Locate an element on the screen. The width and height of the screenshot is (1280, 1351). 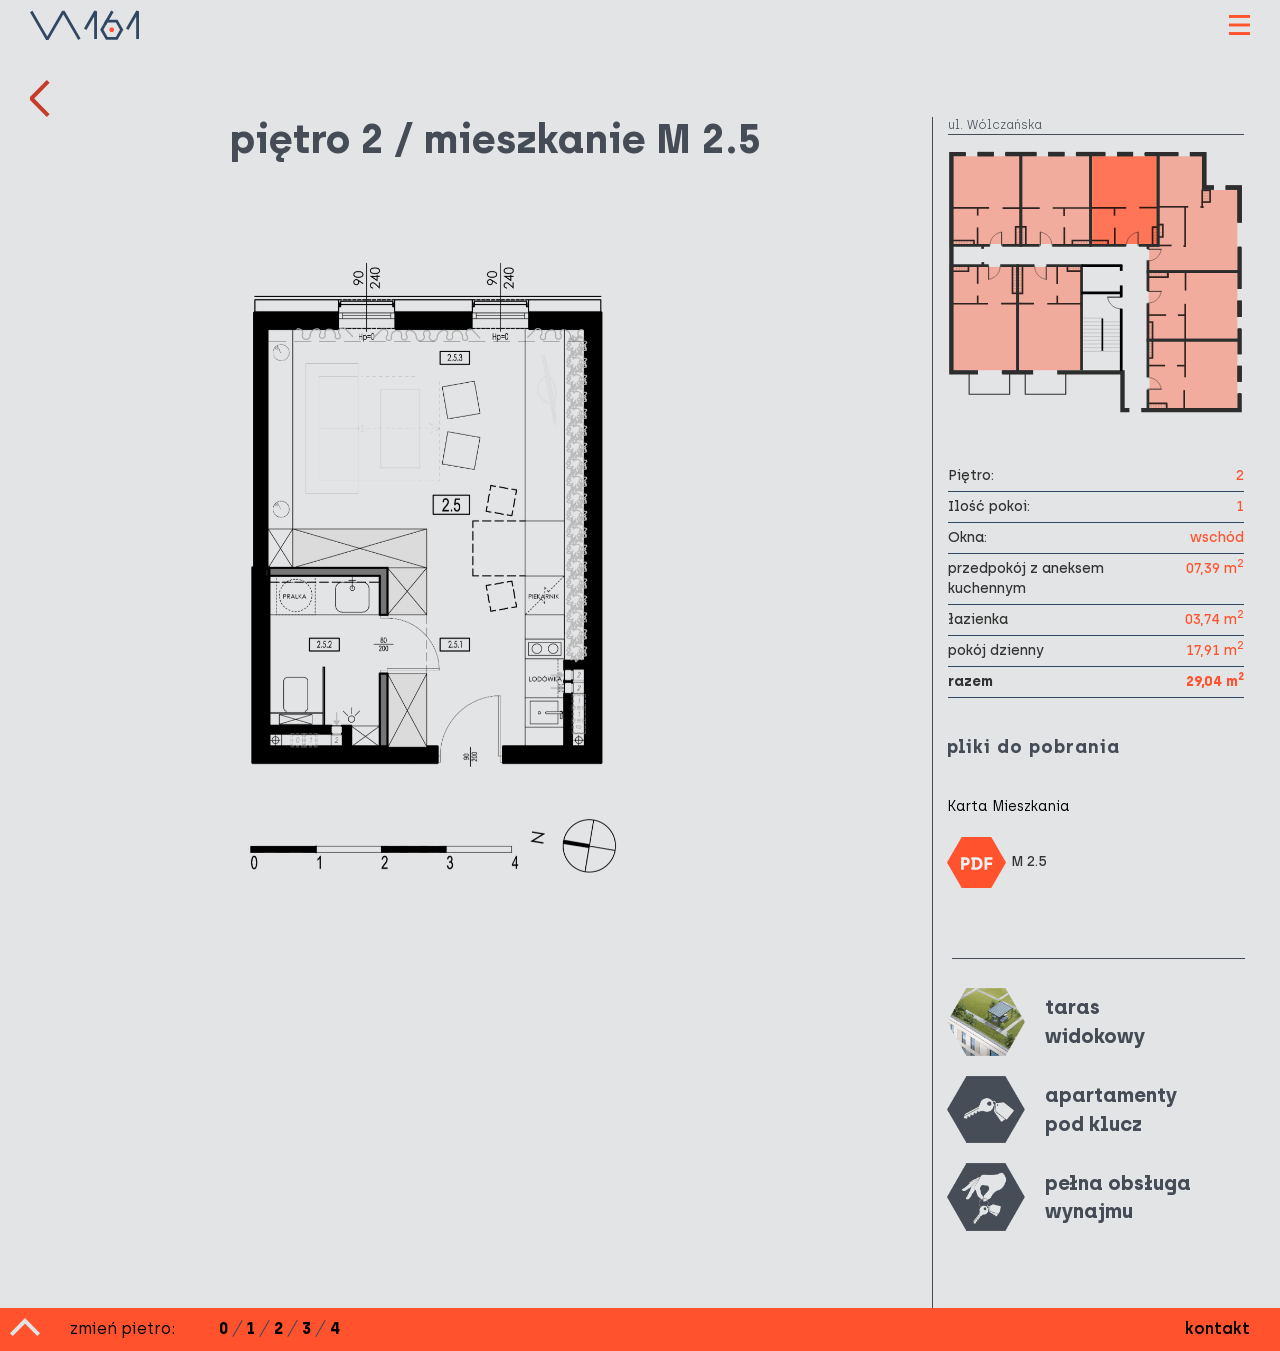
kontakt is located at coordinates (1217, 1328).